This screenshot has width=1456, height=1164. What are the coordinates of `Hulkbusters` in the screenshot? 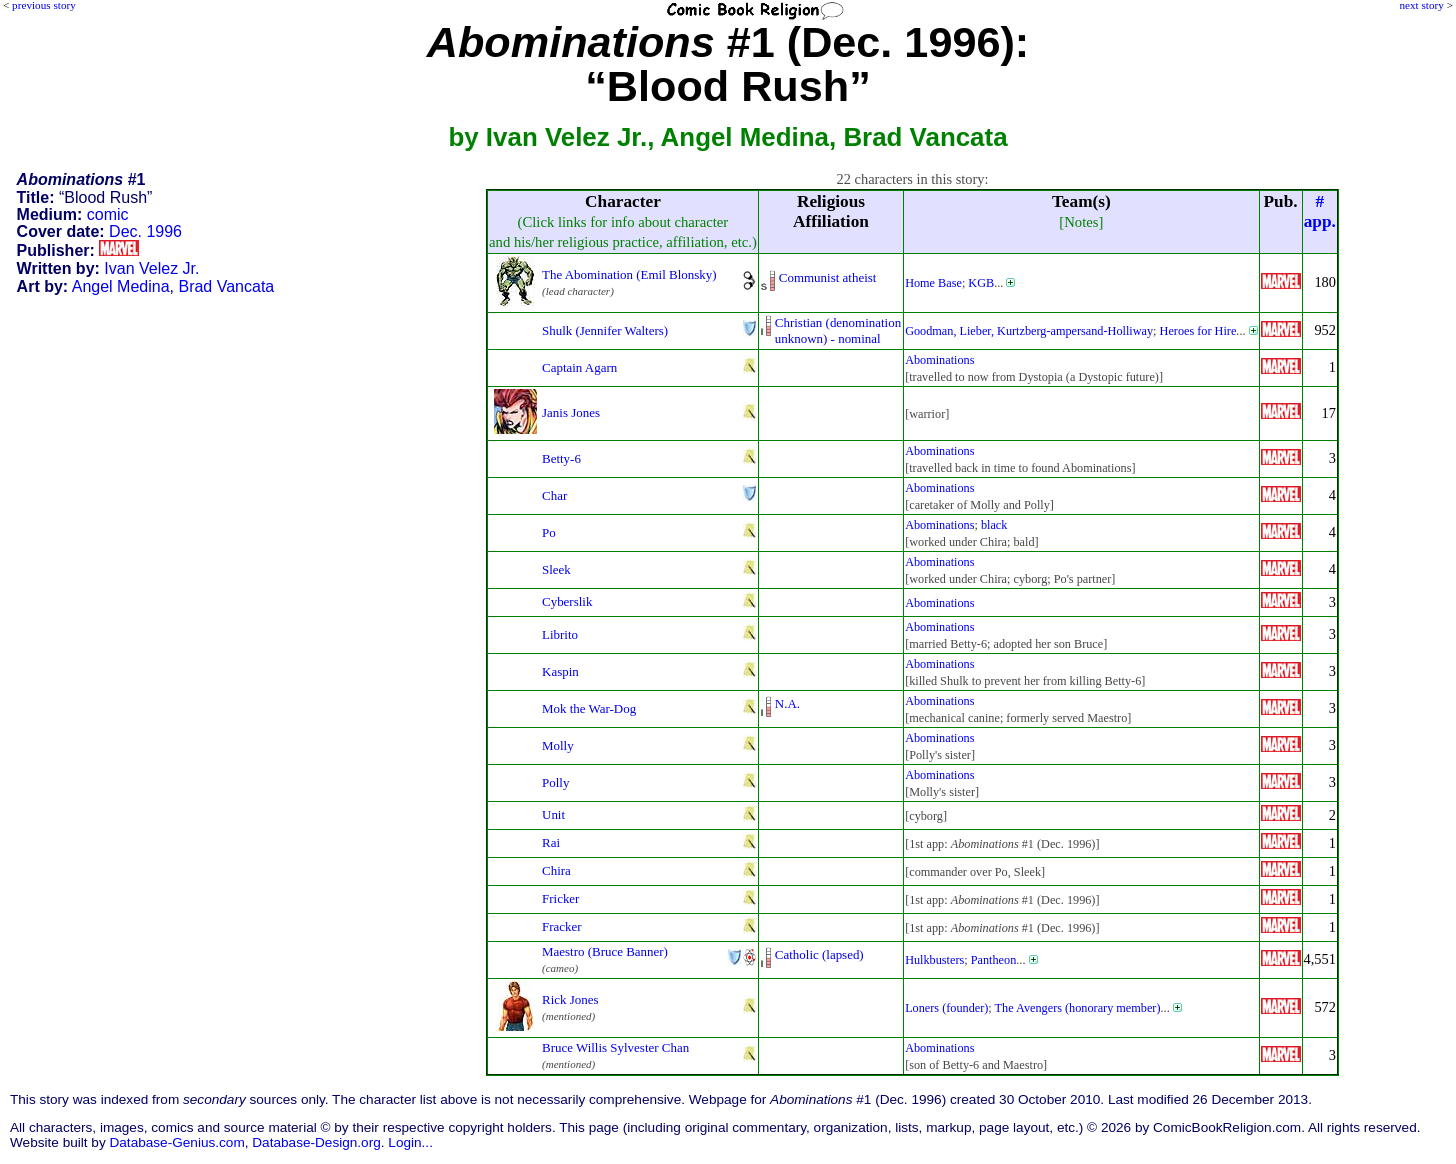 It's located at (934, 960).